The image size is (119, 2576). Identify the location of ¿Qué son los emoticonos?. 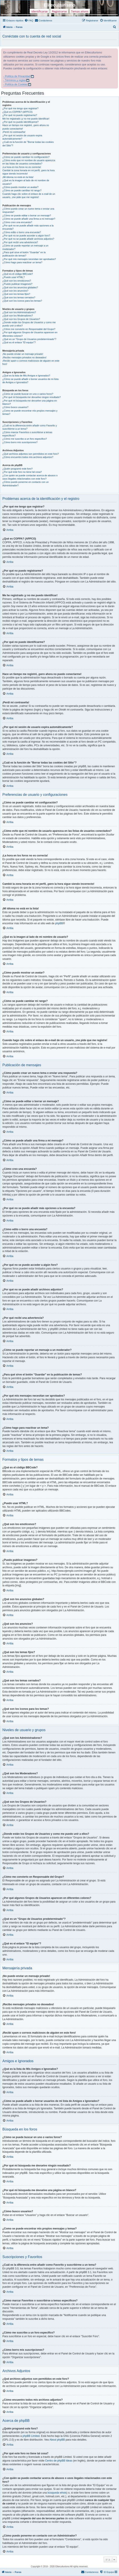
(16, 280).